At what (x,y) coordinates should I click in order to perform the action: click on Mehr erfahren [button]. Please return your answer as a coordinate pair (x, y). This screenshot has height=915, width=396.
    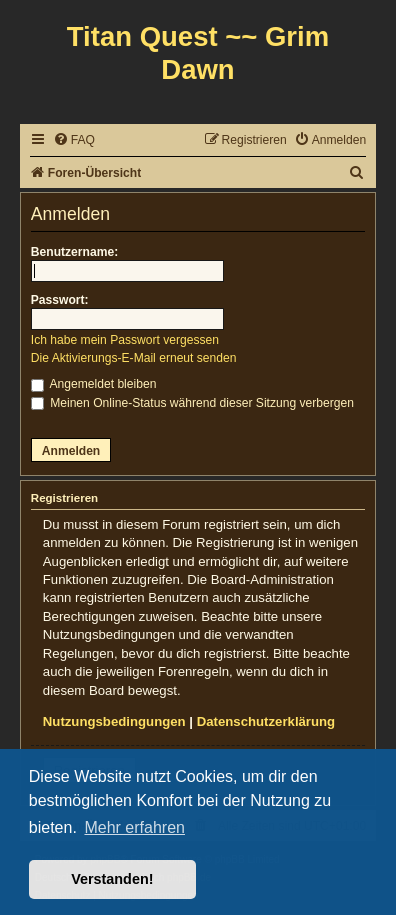
    Looking at the image, I should click on (134, 827).